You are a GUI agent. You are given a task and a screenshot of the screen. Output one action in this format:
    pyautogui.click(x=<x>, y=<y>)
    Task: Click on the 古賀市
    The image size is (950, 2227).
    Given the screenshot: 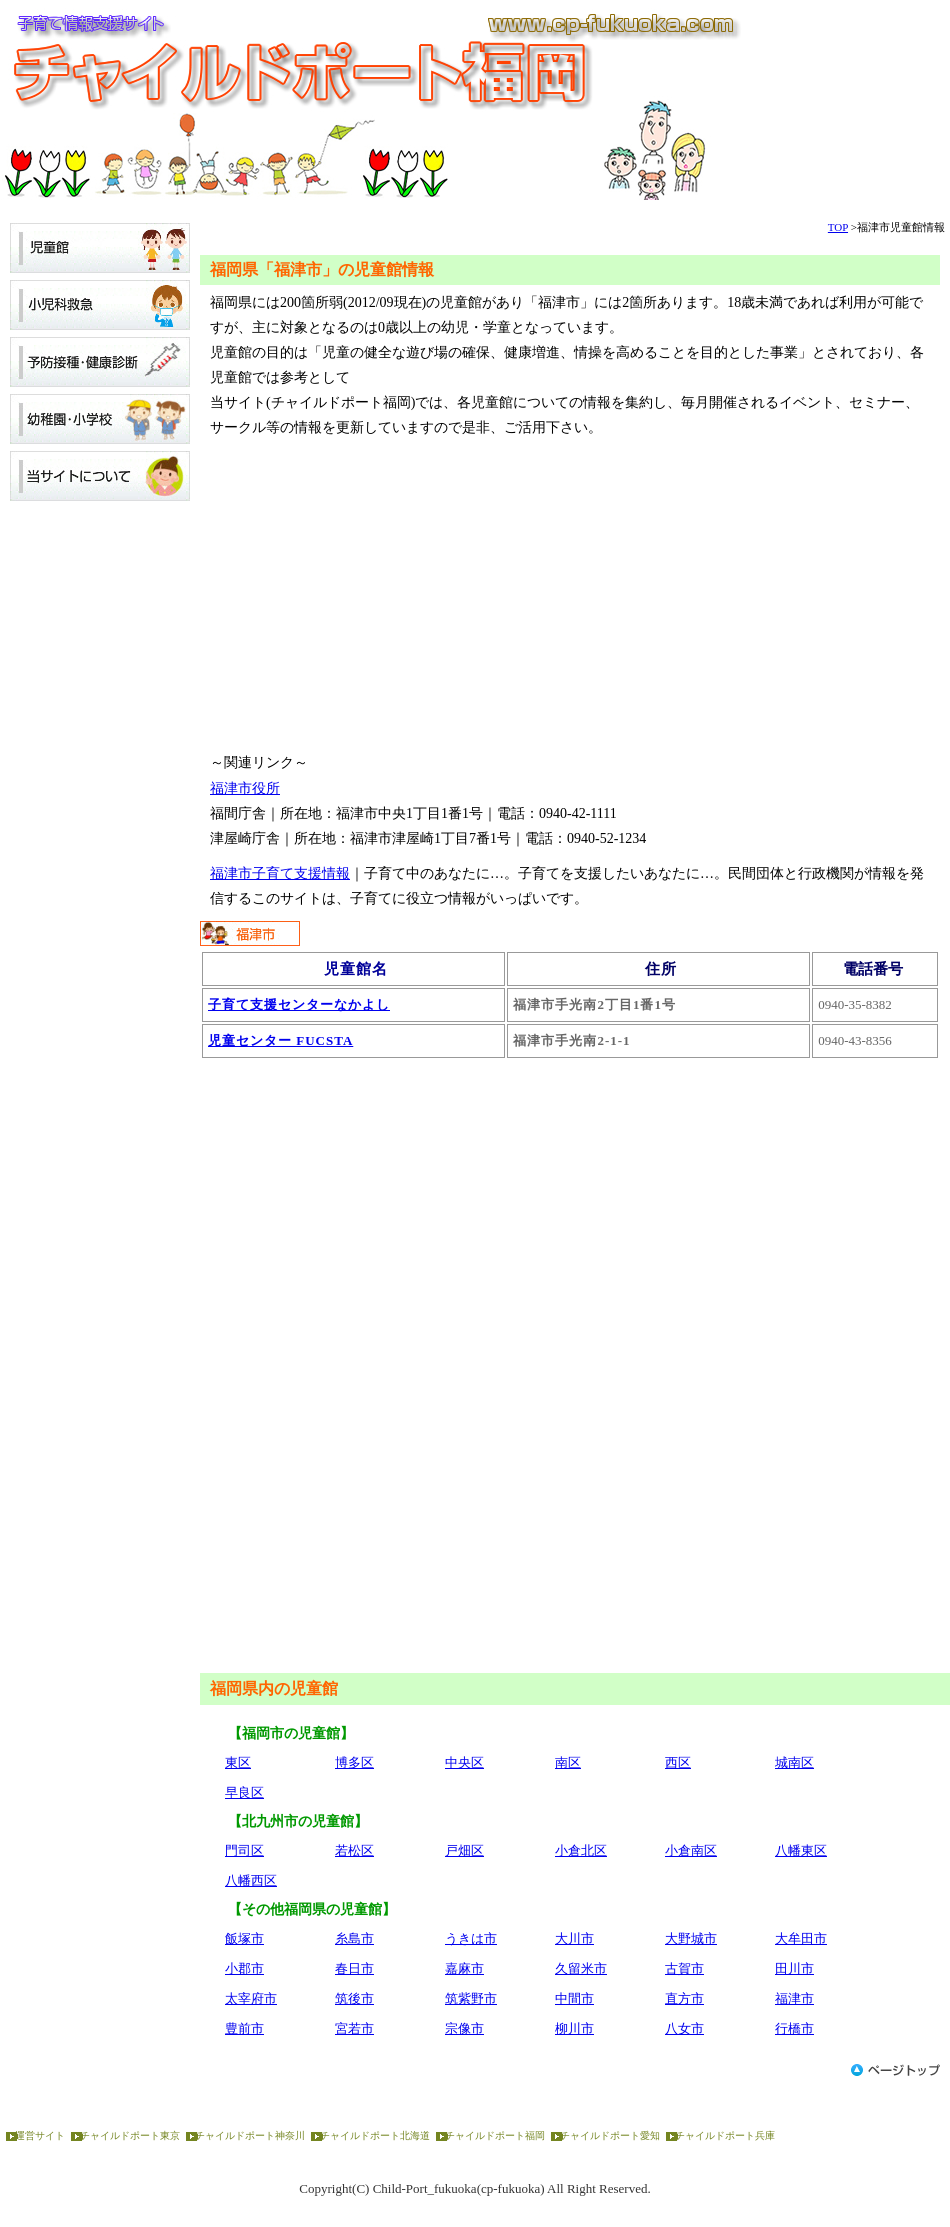 What is the action you would take?
    pyautogui.click(x=684, y=1968)
    